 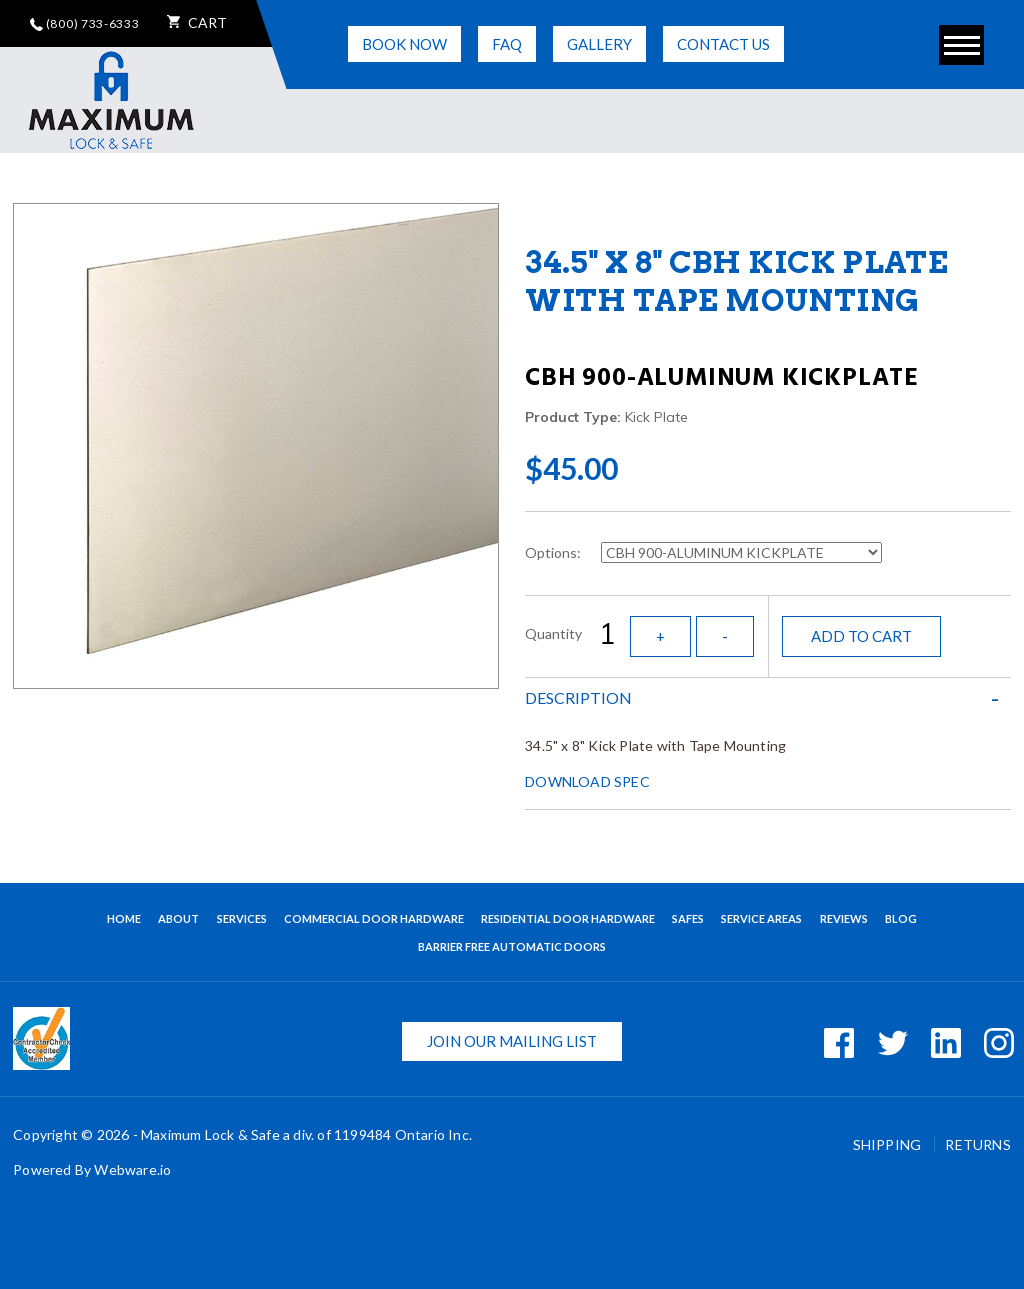 What do you see at coordinates (844, 918) in the screenshot?
I see `Reviews` at bounding box center [844, 918].